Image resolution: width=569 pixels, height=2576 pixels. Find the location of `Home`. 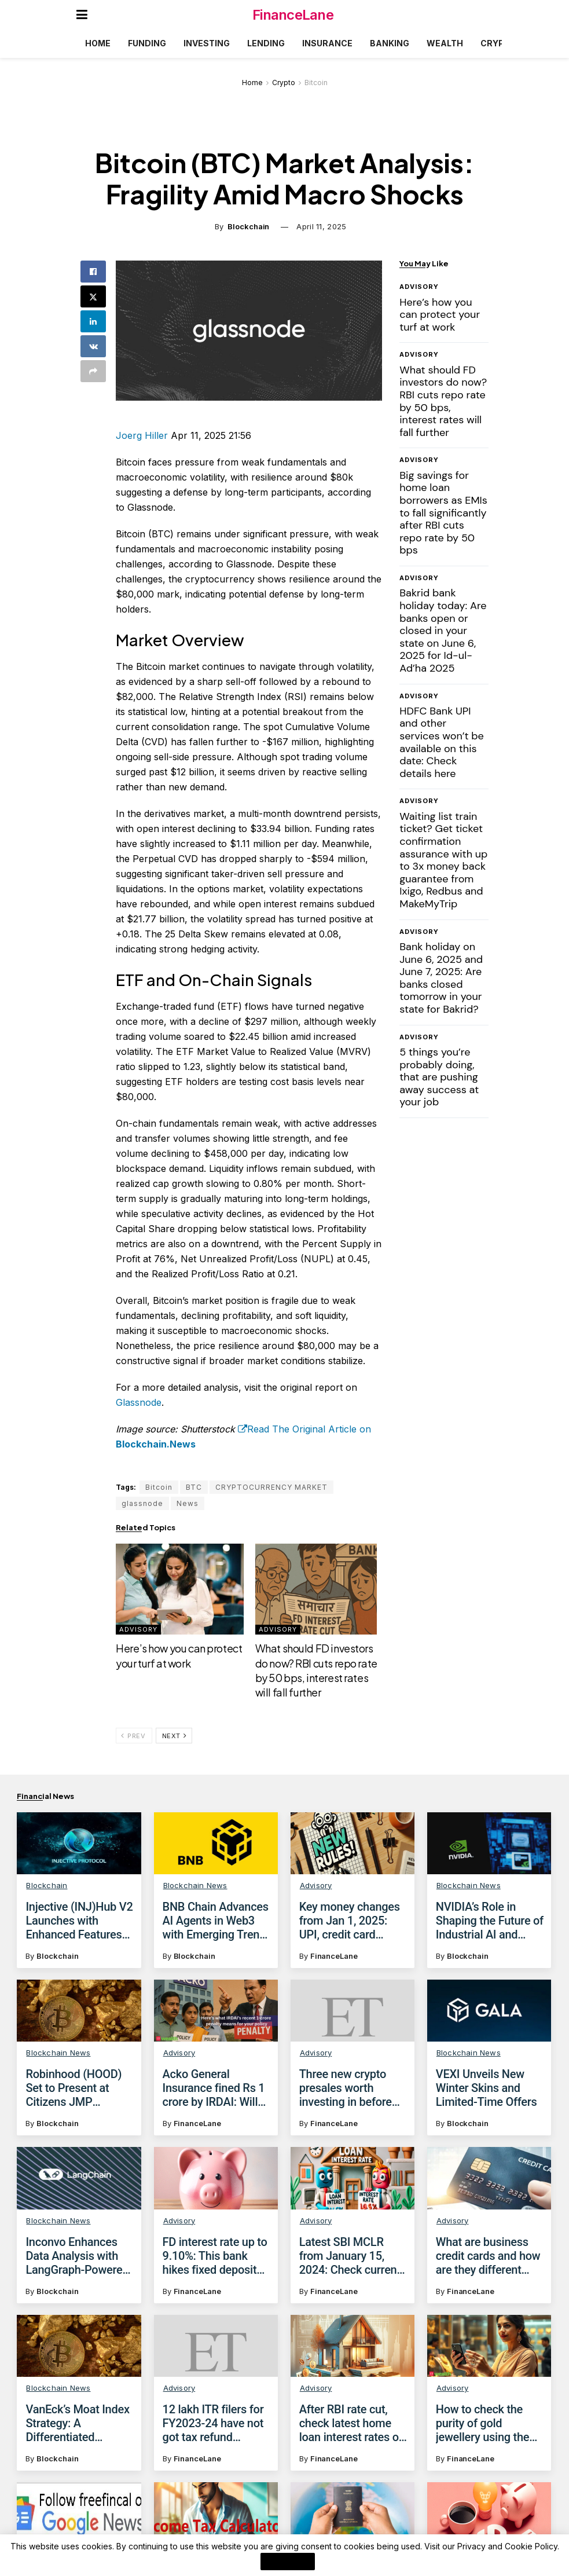

Home is located at coordinates (98, 43).